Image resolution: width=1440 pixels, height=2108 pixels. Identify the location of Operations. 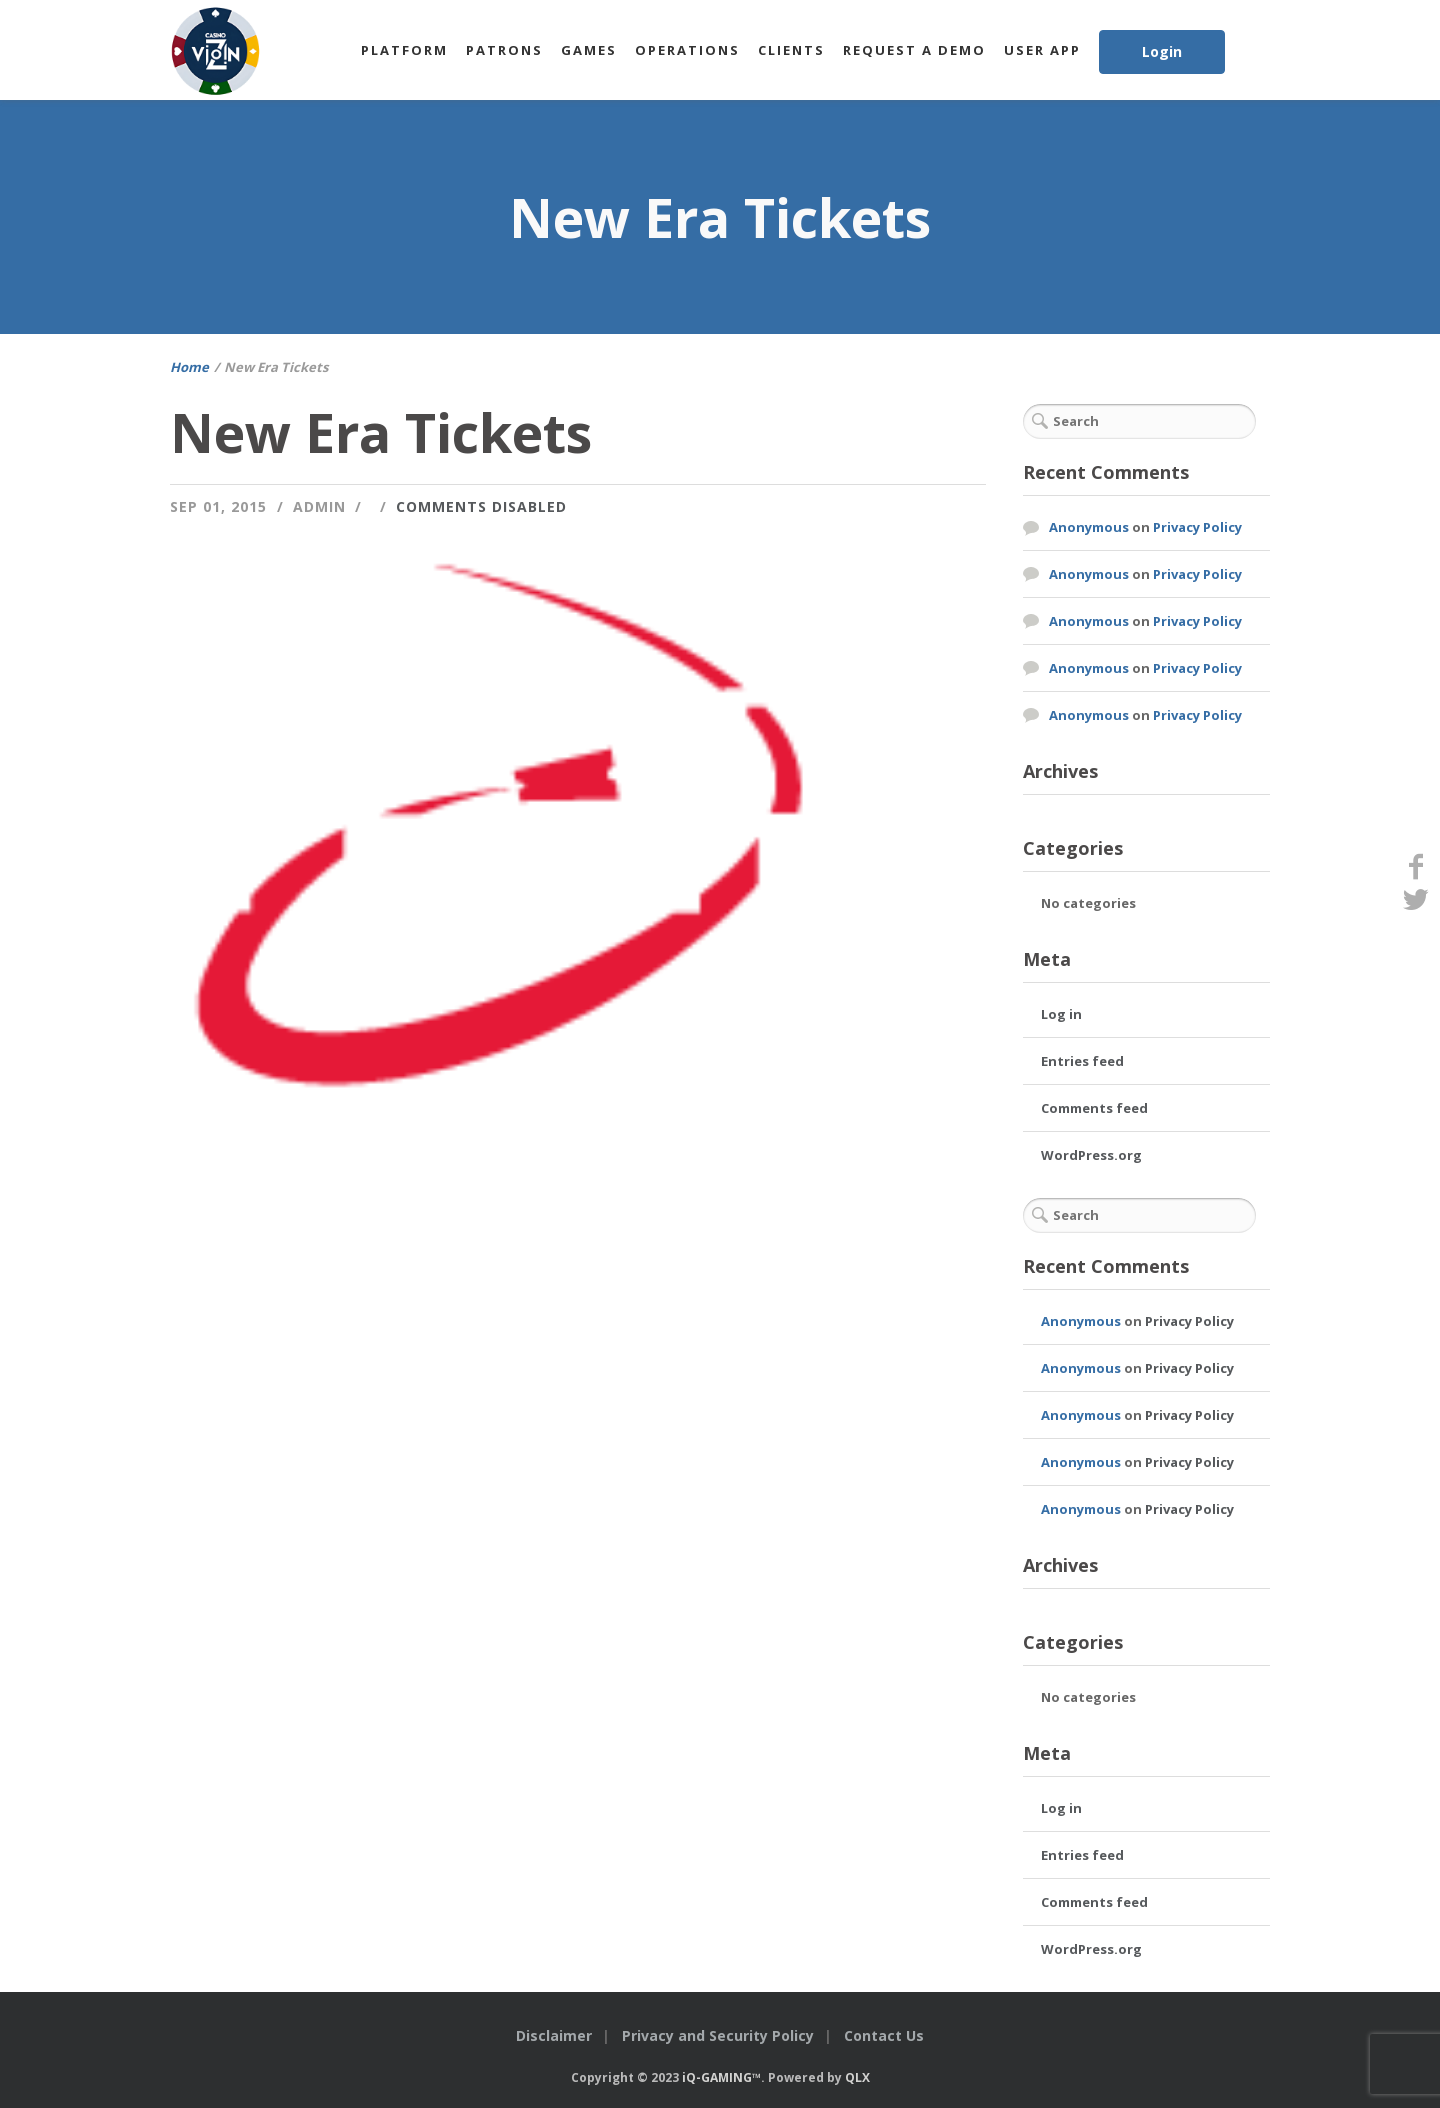
(687, 50).